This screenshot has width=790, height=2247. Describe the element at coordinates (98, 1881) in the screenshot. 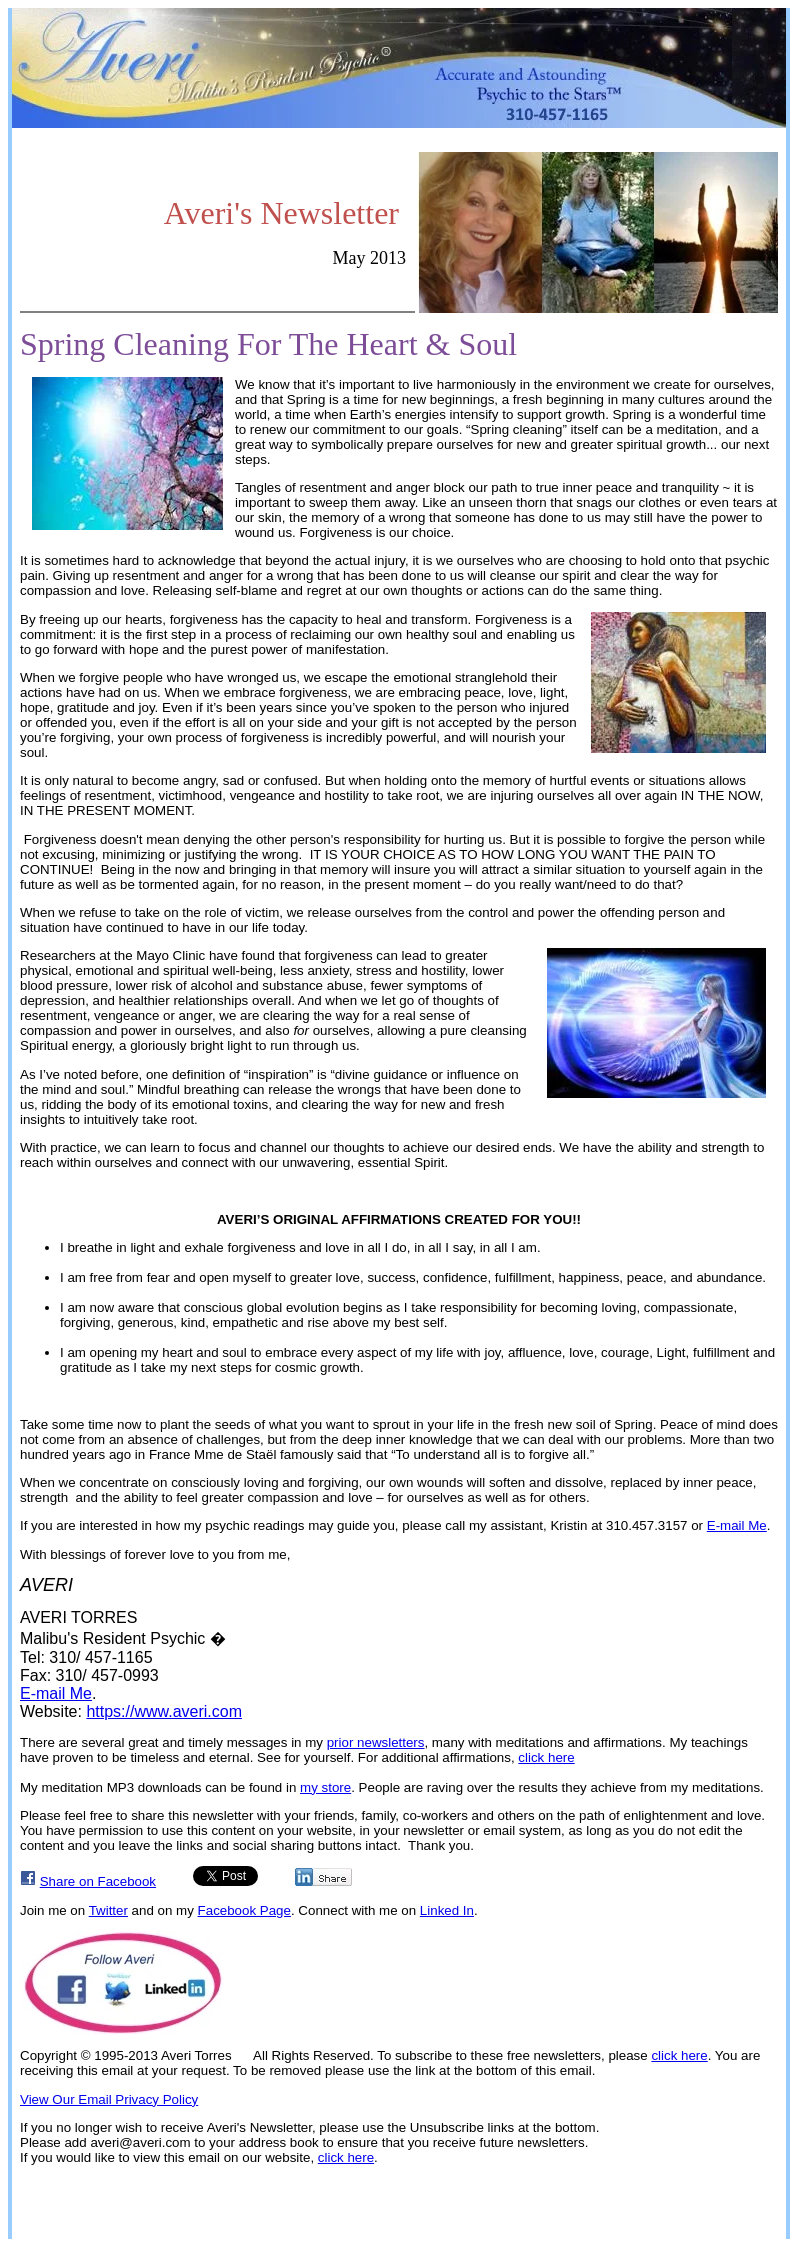

I see `Share on Facebook` at that location.